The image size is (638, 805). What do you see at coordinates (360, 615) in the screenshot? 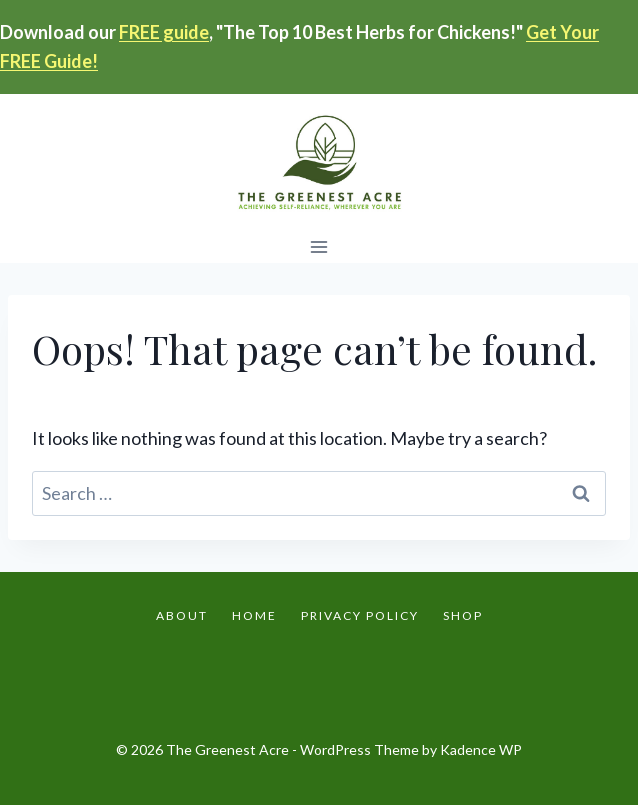
I see `Privacy Policy` at bounding box center [360, 615].